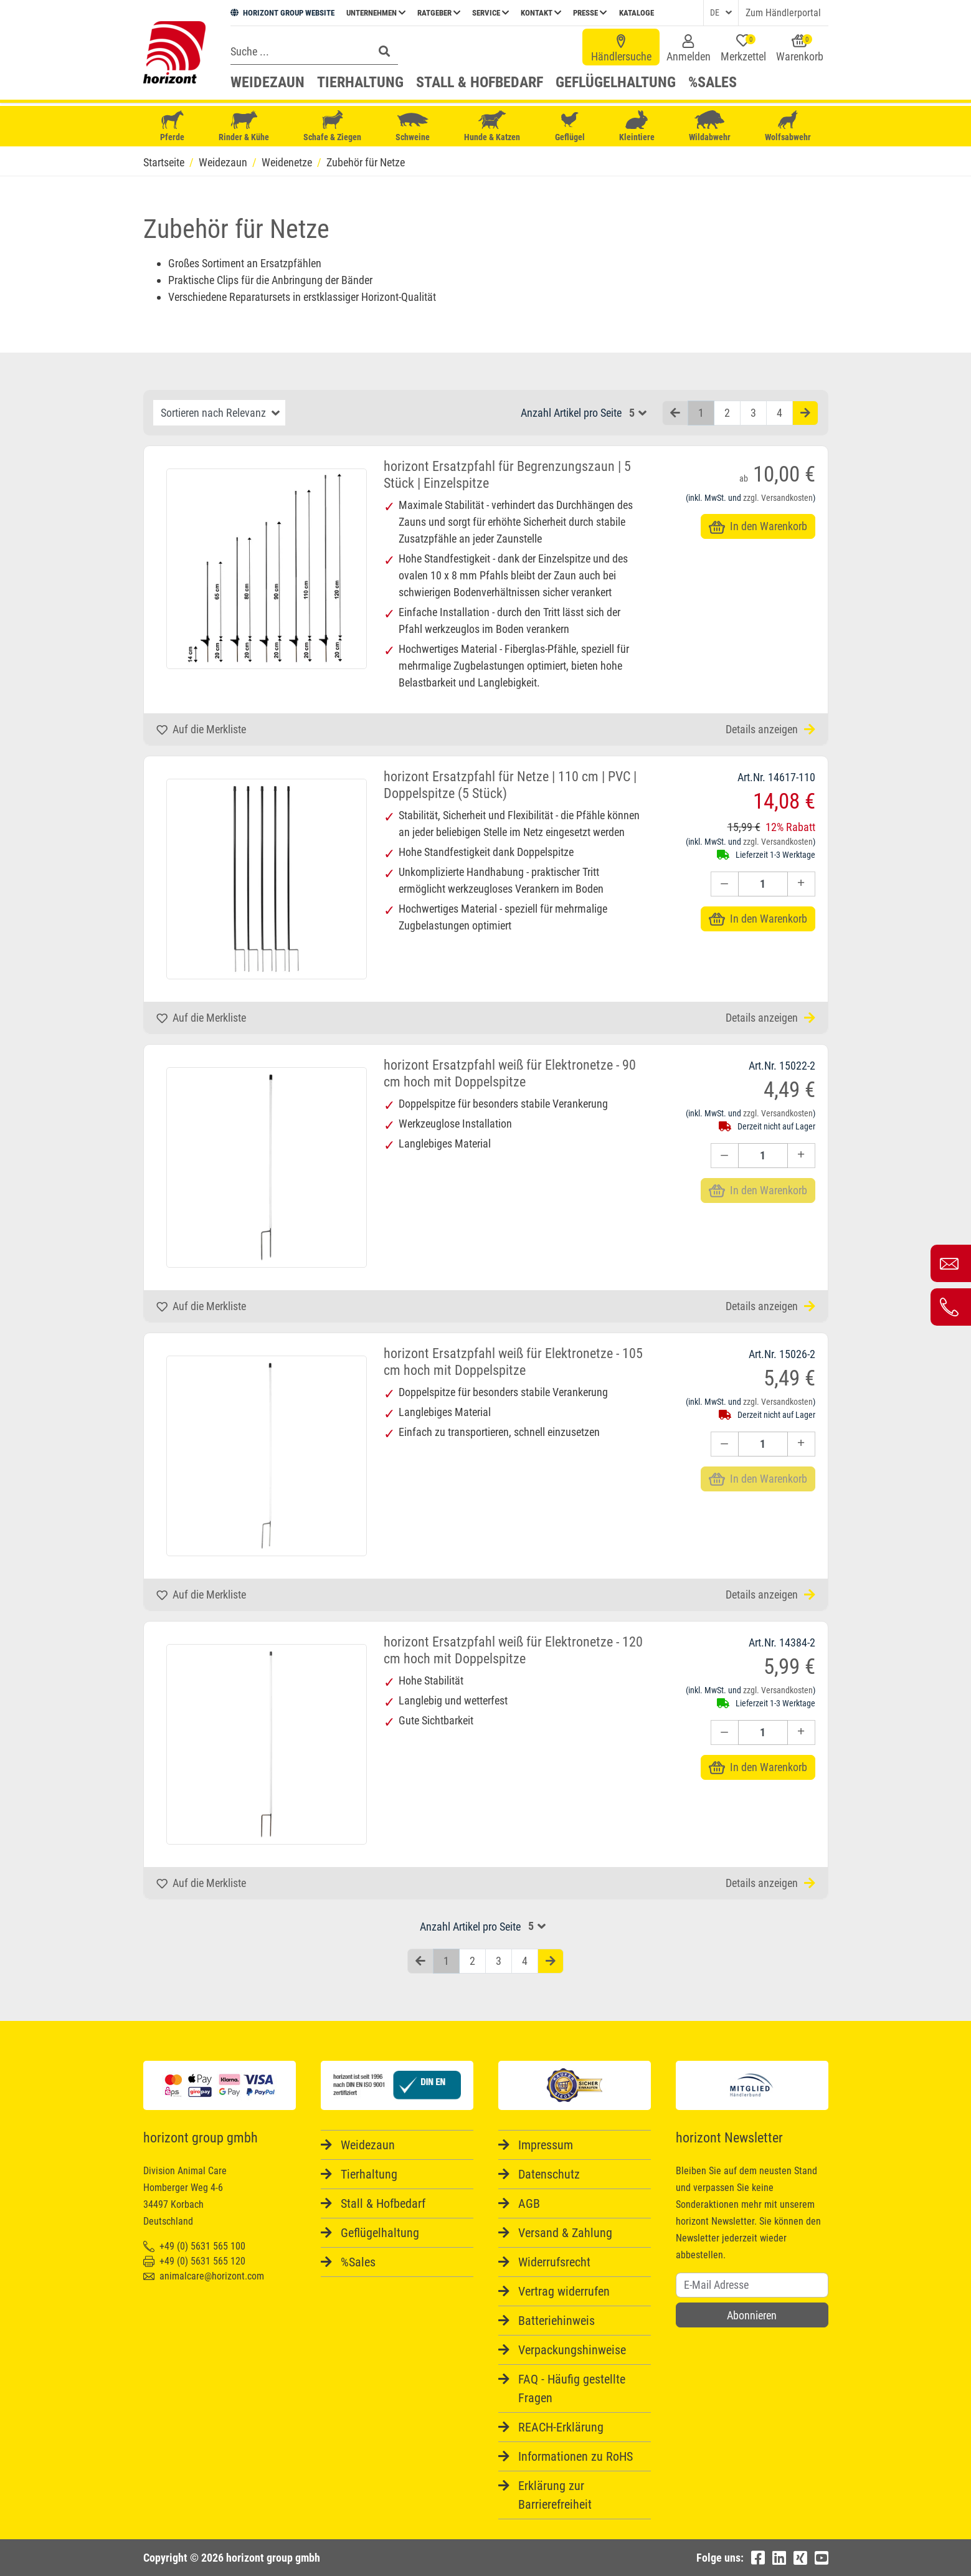  I want to click on Hunde & Katzen, so click(492, 126).